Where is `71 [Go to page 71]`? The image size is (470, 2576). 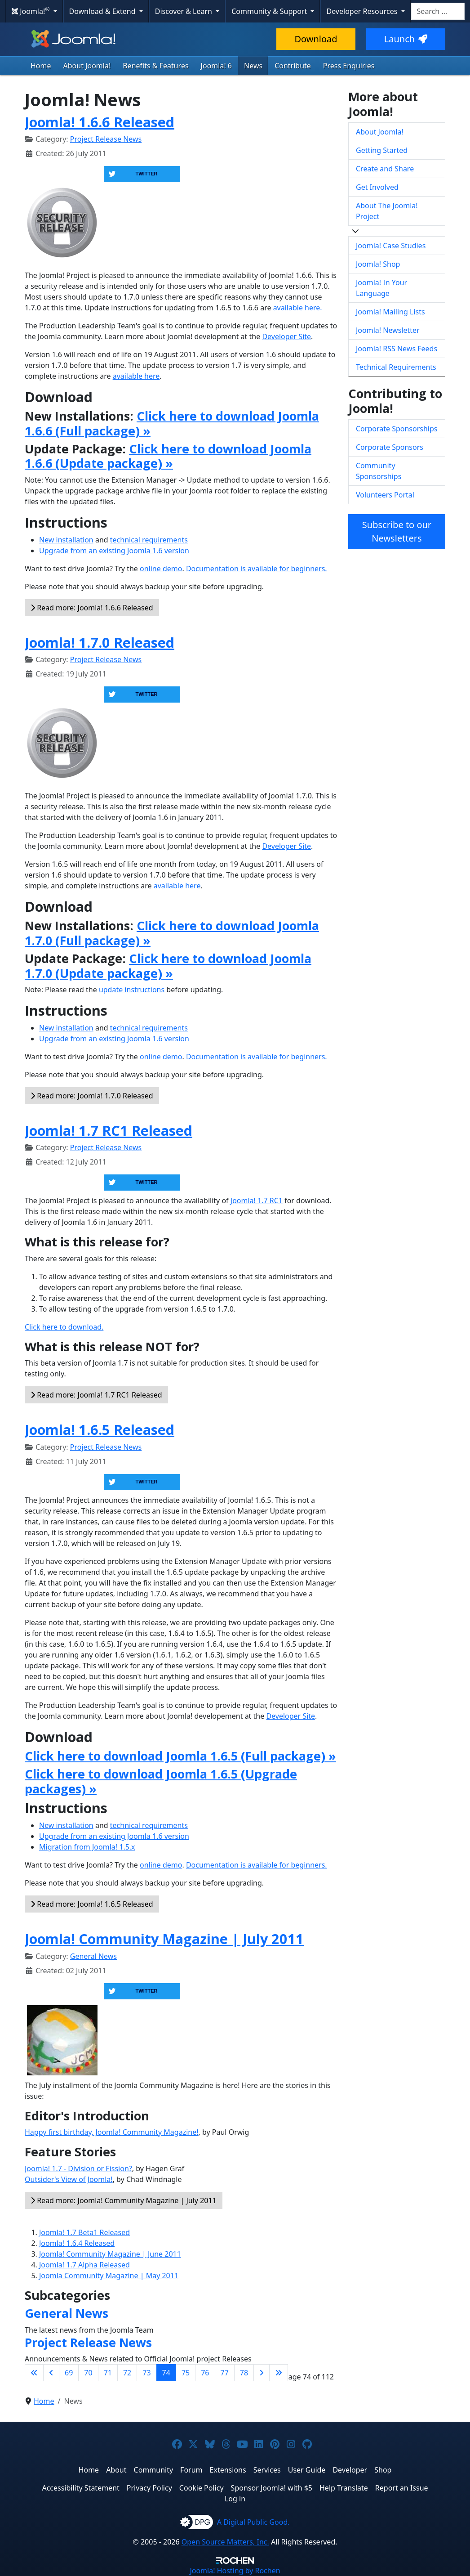
71 [Go to page 71] is located at coordinates (108, 2373).